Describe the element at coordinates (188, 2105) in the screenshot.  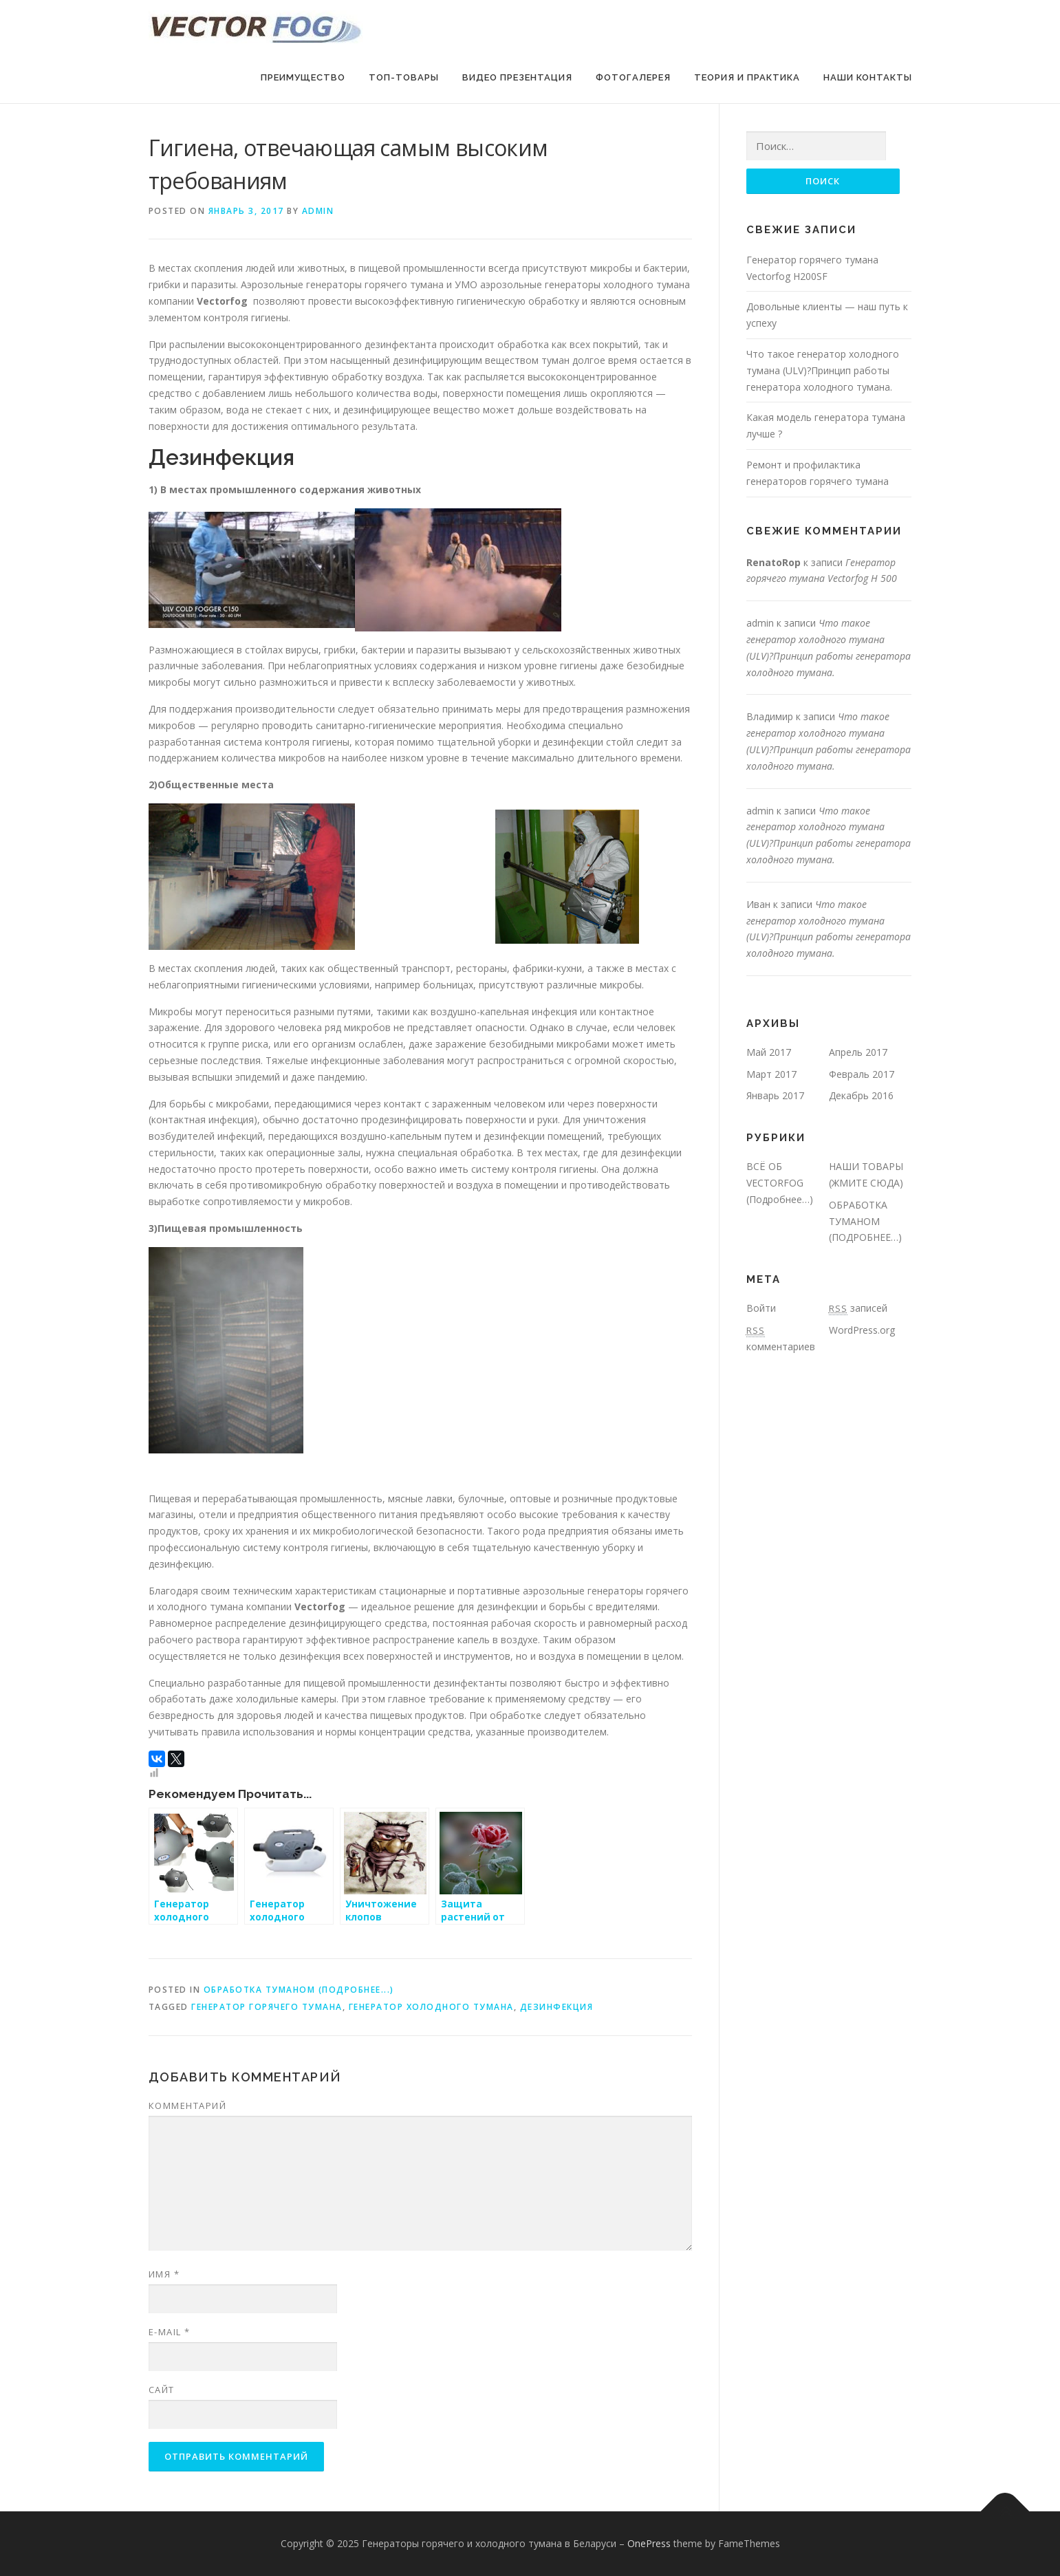
I see `Комментарий` at that location.